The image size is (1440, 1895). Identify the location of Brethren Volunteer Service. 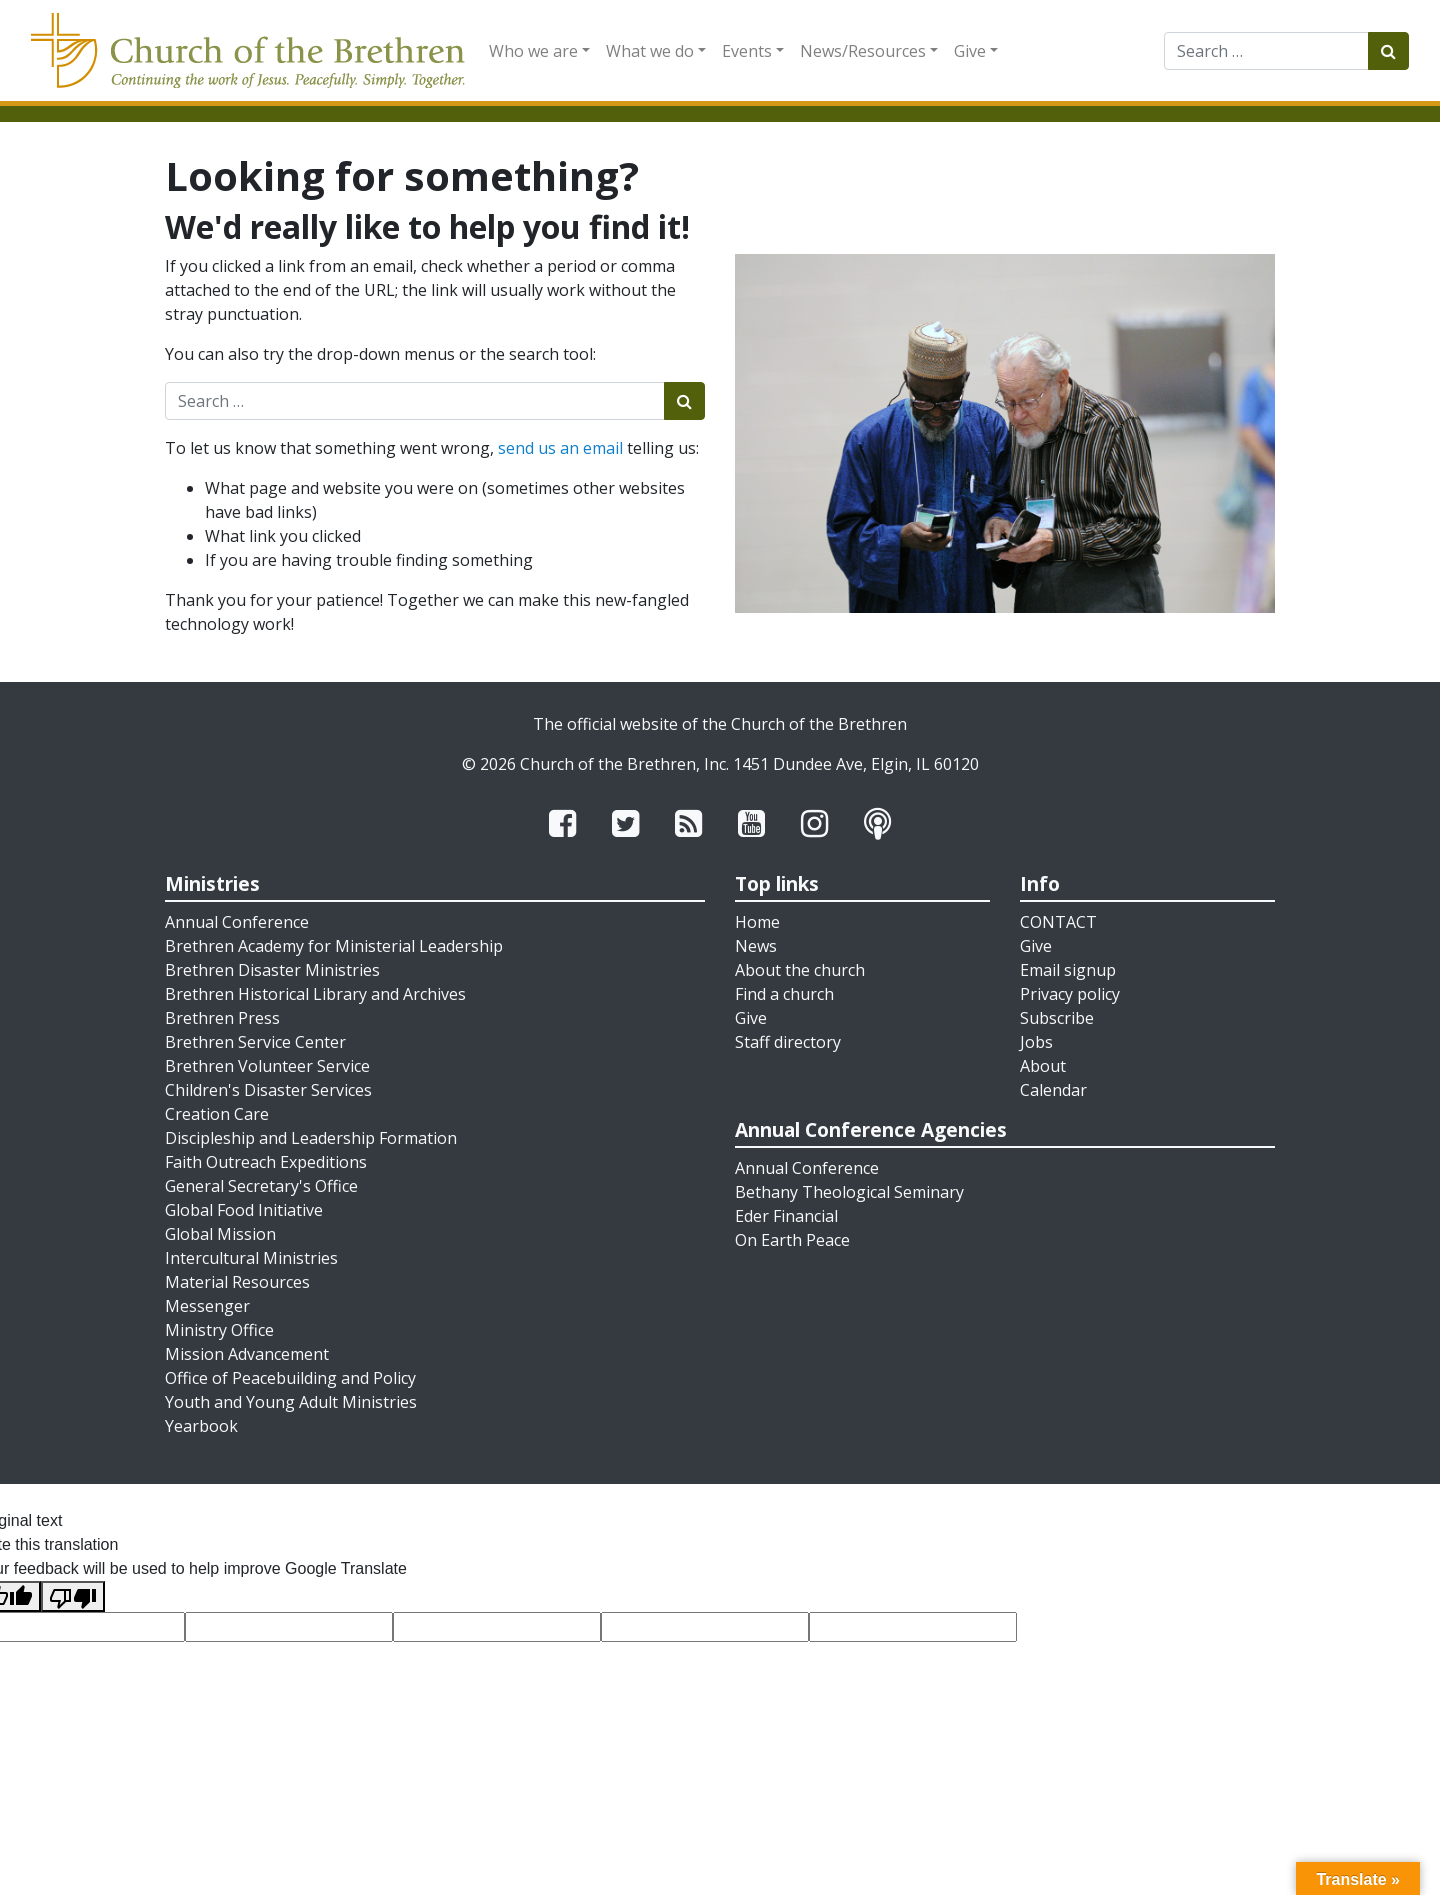
(267, 1066).